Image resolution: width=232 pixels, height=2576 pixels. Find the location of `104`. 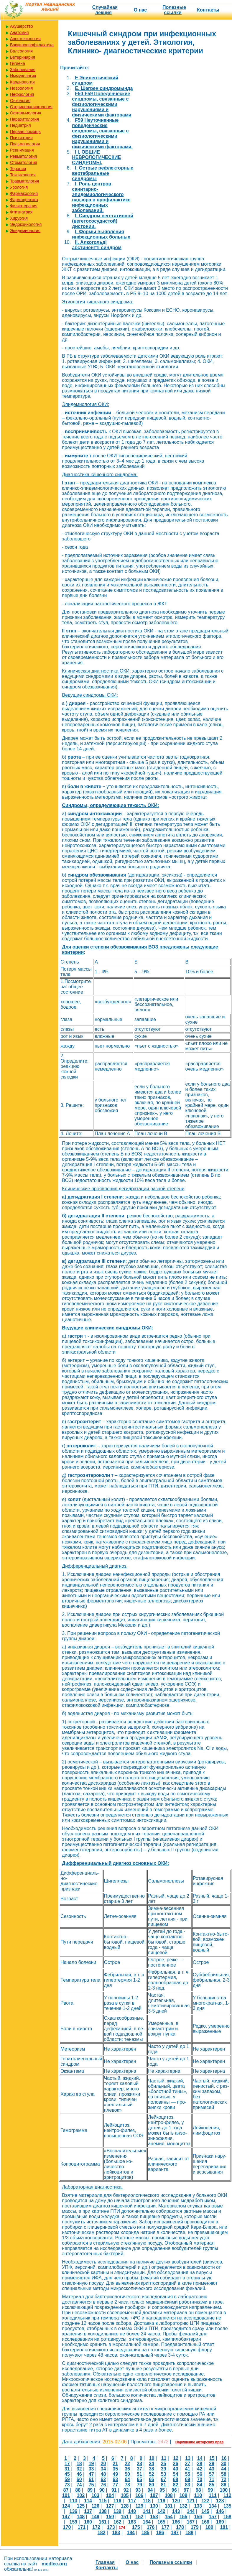

104 is located at coordinates (110, 2495).